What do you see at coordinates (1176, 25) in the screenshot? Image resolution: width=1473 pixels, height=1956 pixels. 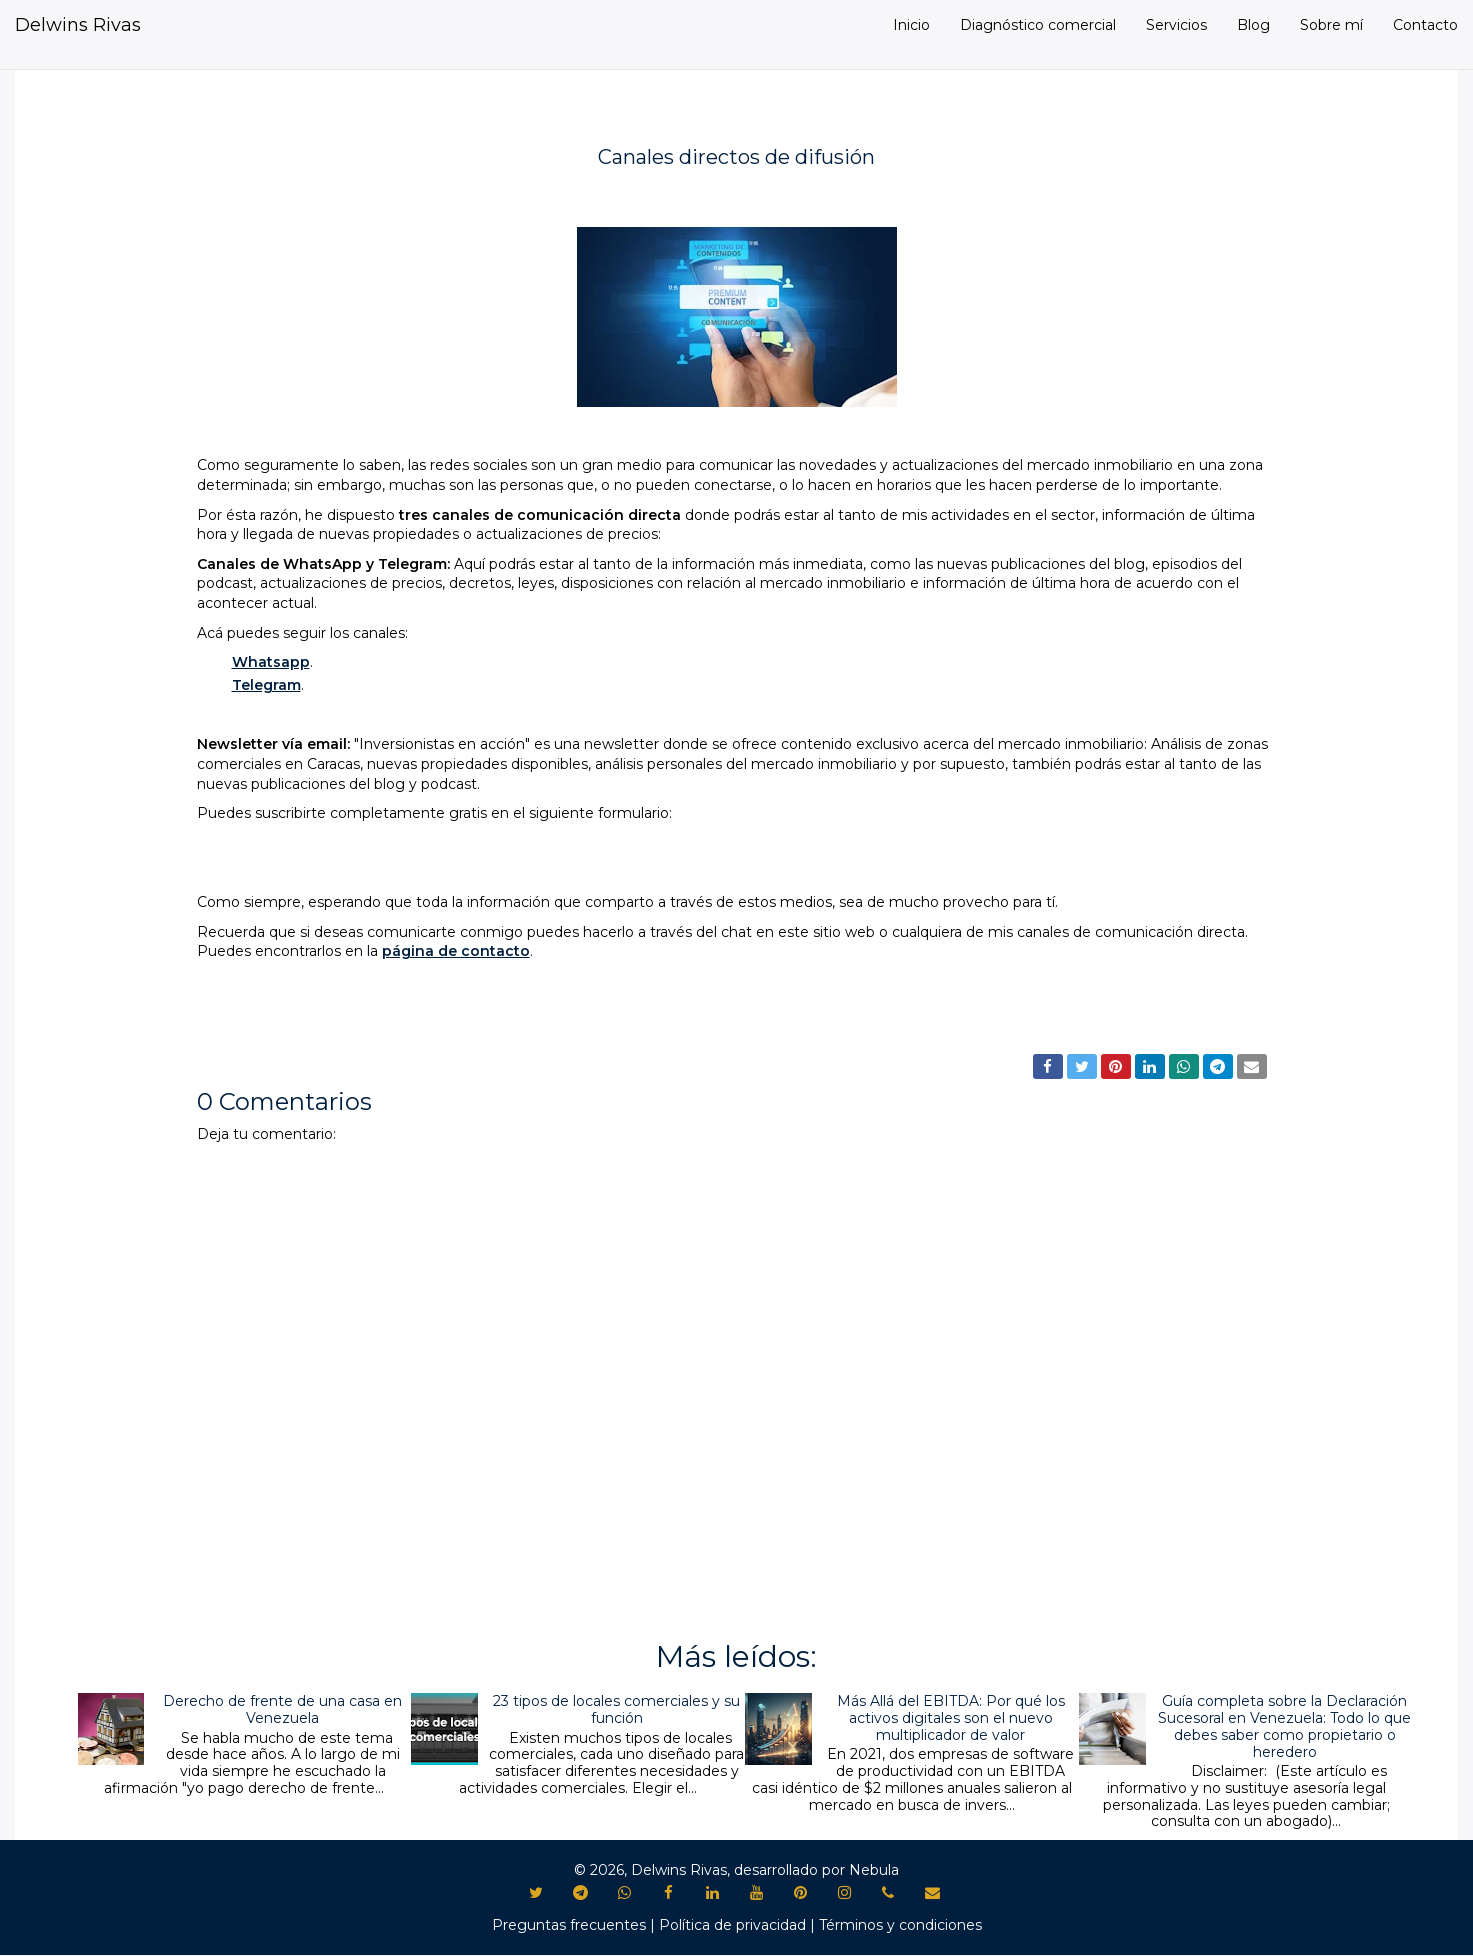 I see `Servicios` at bounding box center [1176, 25].